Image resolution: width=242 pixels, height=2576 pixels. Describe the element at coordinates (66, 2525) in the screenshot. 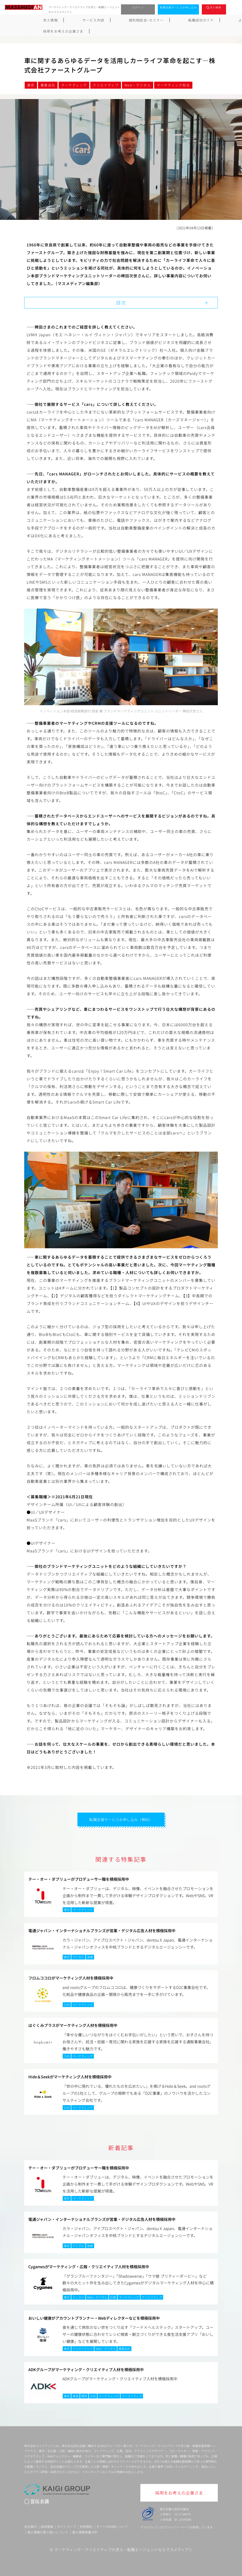

I see `サイトマップ` at that location.